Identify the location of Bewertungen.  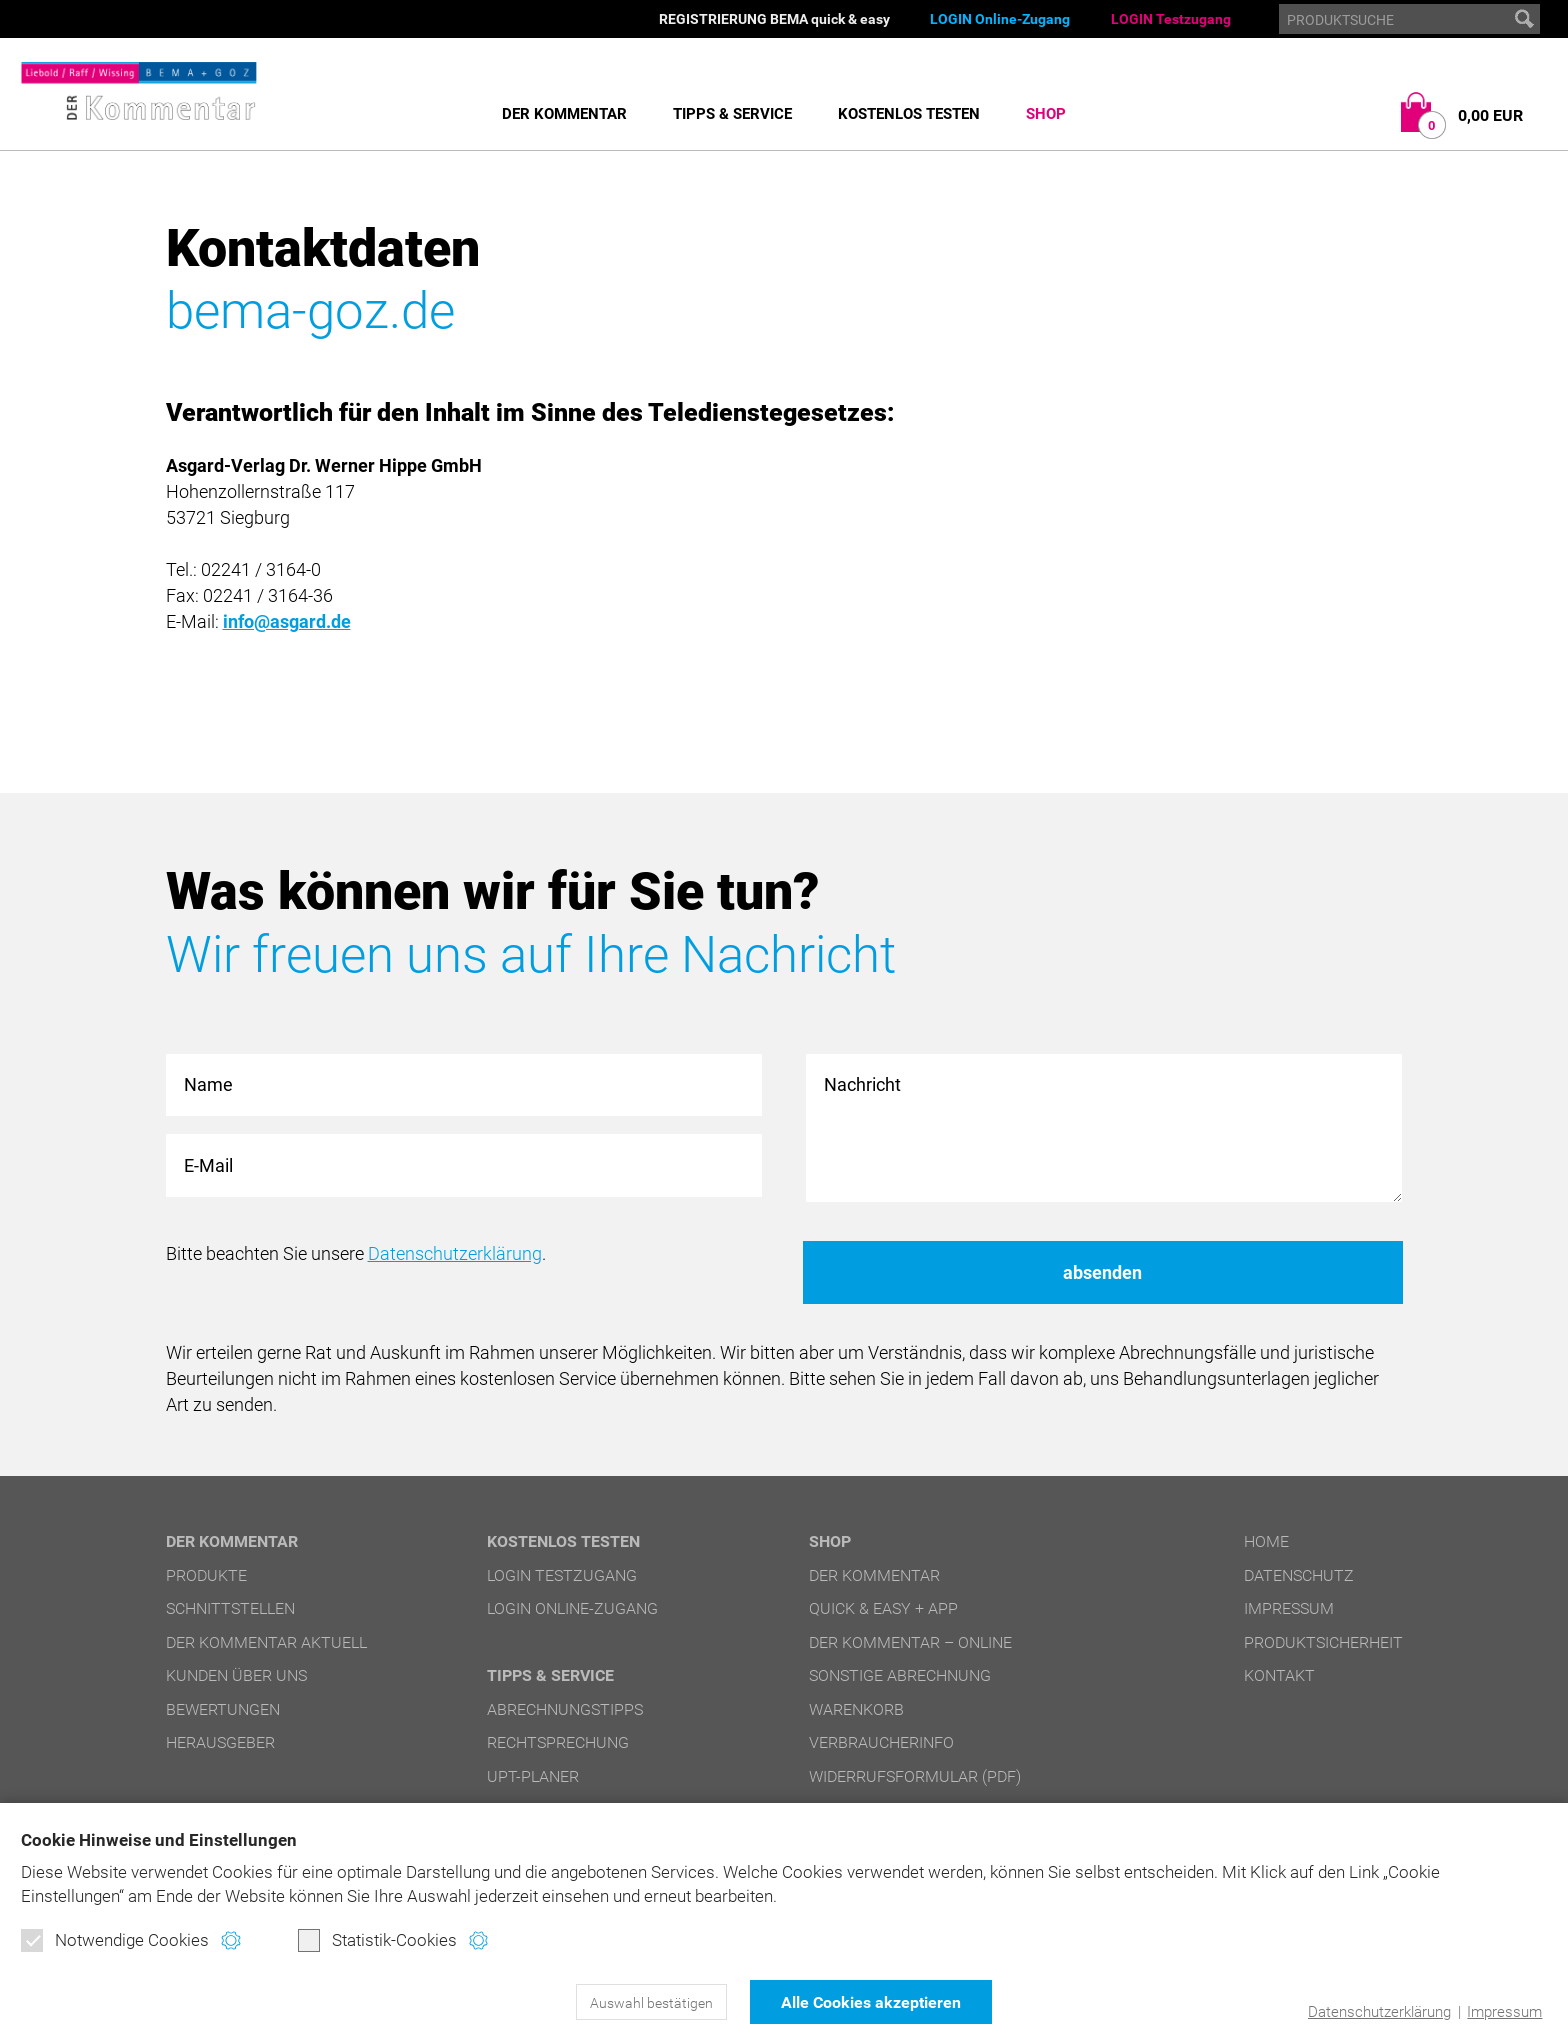
(223, 1709).